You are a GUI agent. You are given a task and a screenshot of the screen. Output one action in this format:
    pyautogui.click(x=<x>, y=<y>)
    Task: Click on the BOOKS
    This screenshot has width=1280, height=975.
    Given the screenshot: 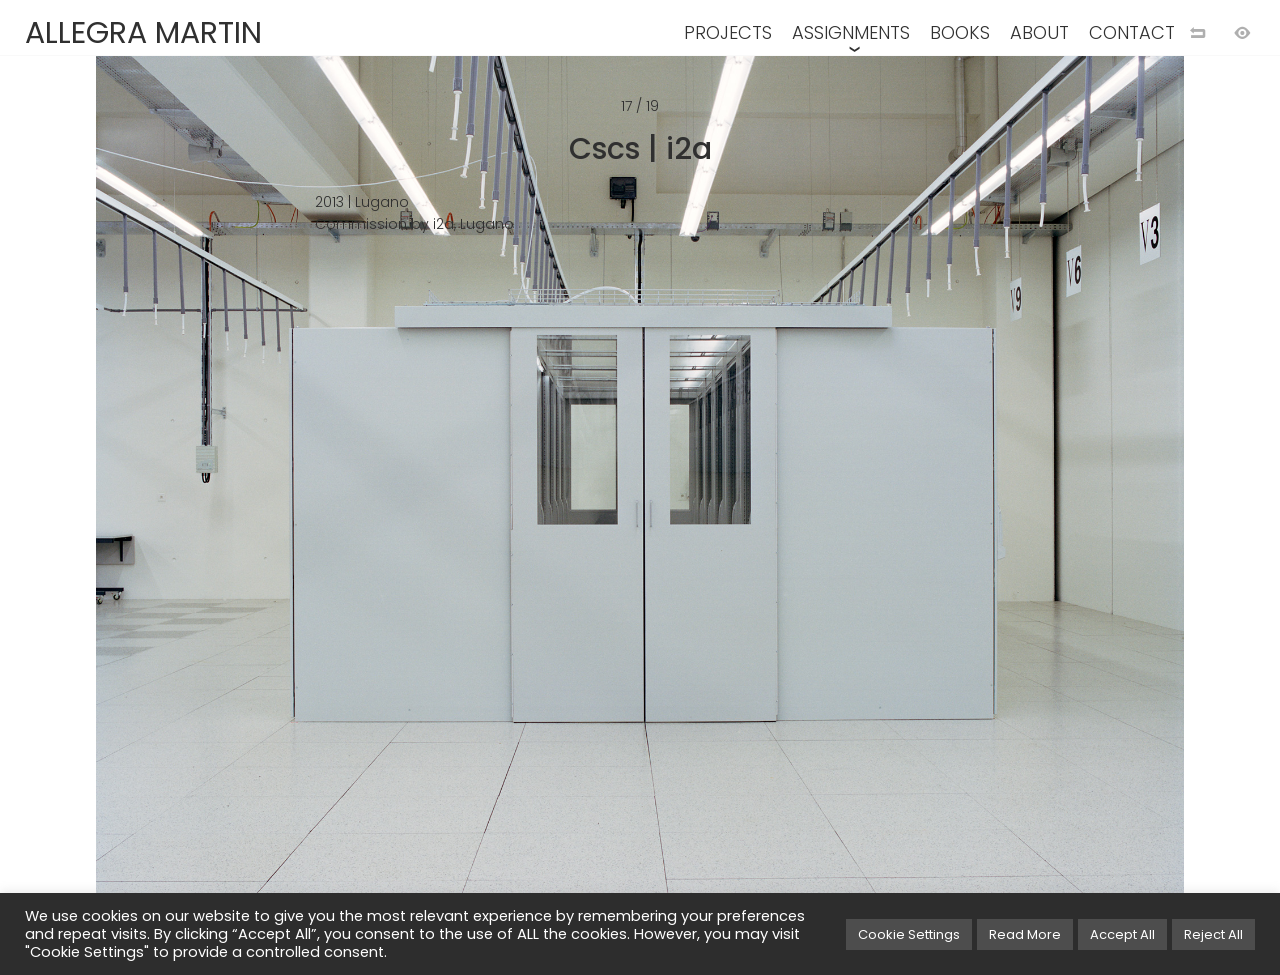 What is the action you would take?
    pyautogui.click(x=960, y=32)
    